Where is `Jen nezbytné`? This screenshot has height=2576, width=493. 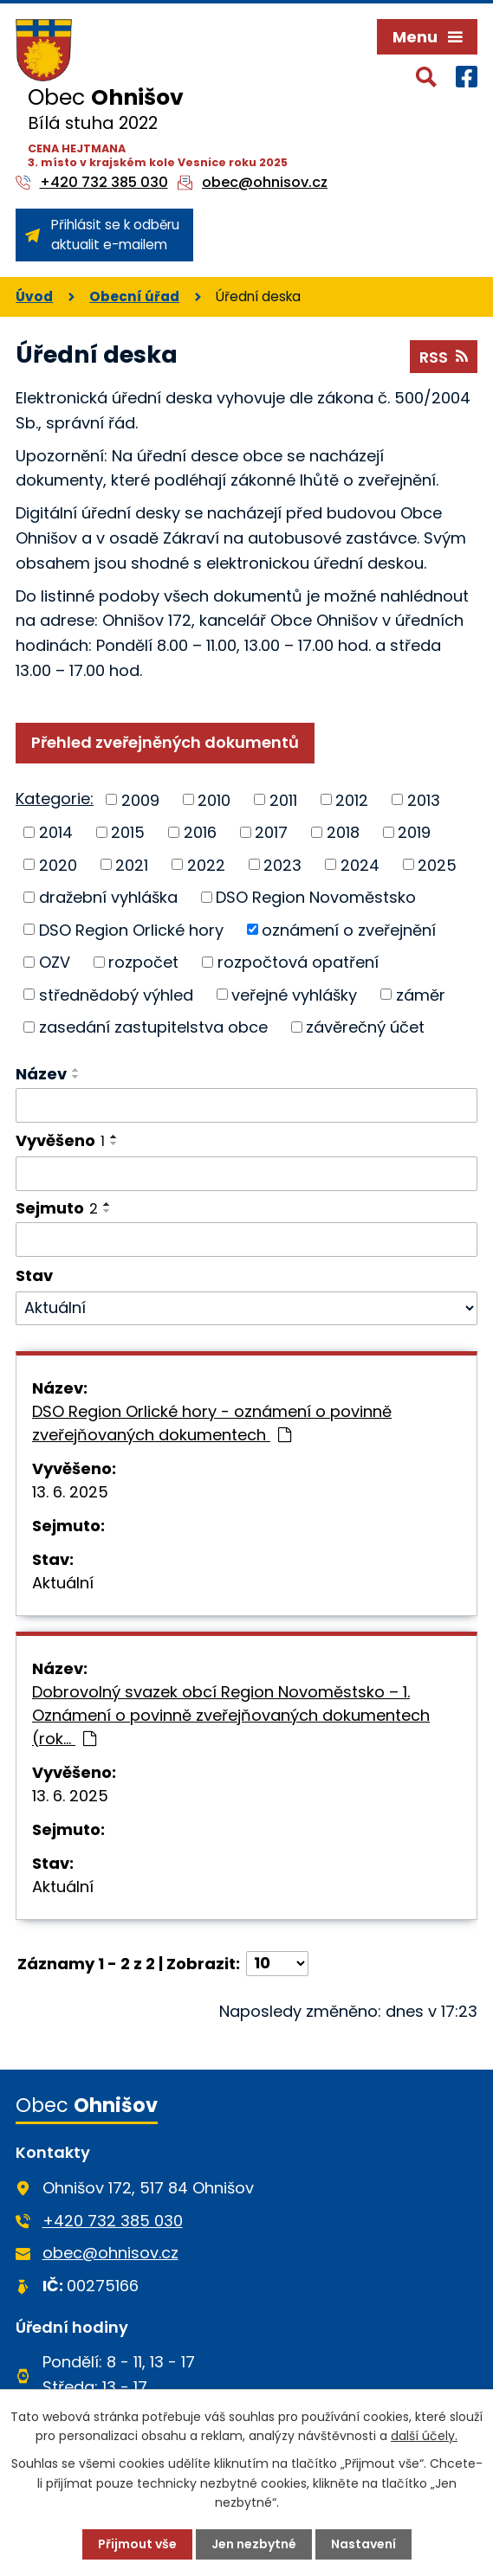
Jen nezbytné is located at coordinates (253, 2544).